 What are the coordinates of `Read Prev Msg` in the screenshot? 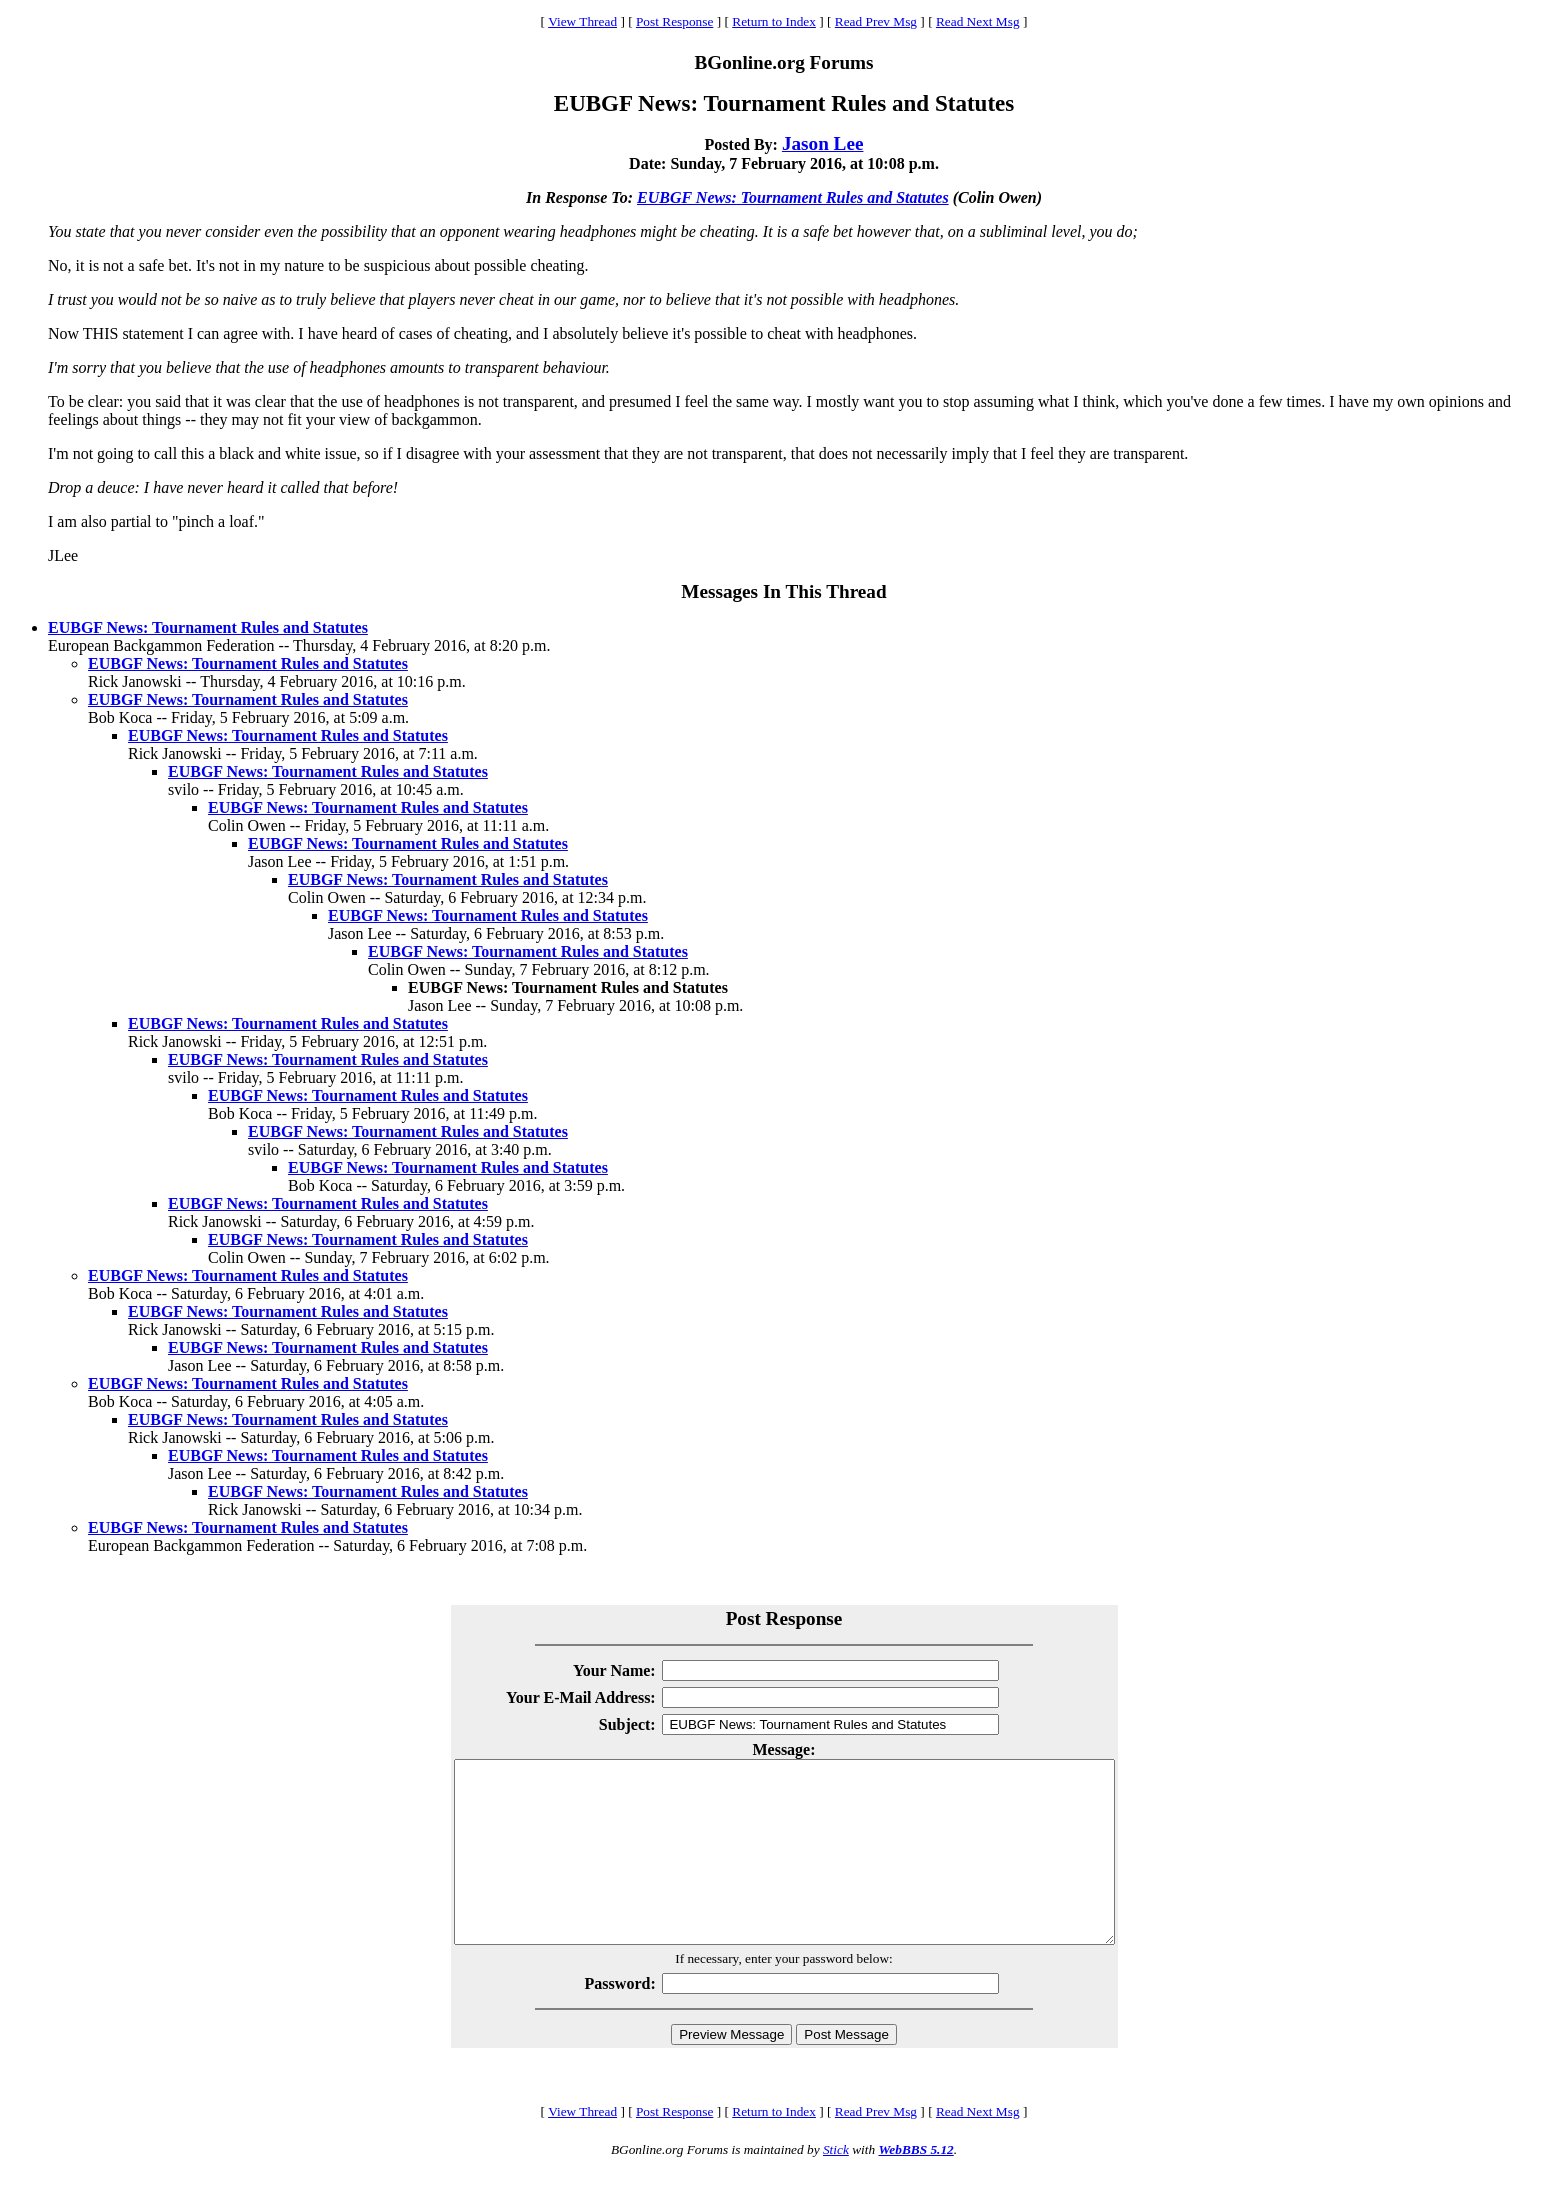 It's located at (876, 21).